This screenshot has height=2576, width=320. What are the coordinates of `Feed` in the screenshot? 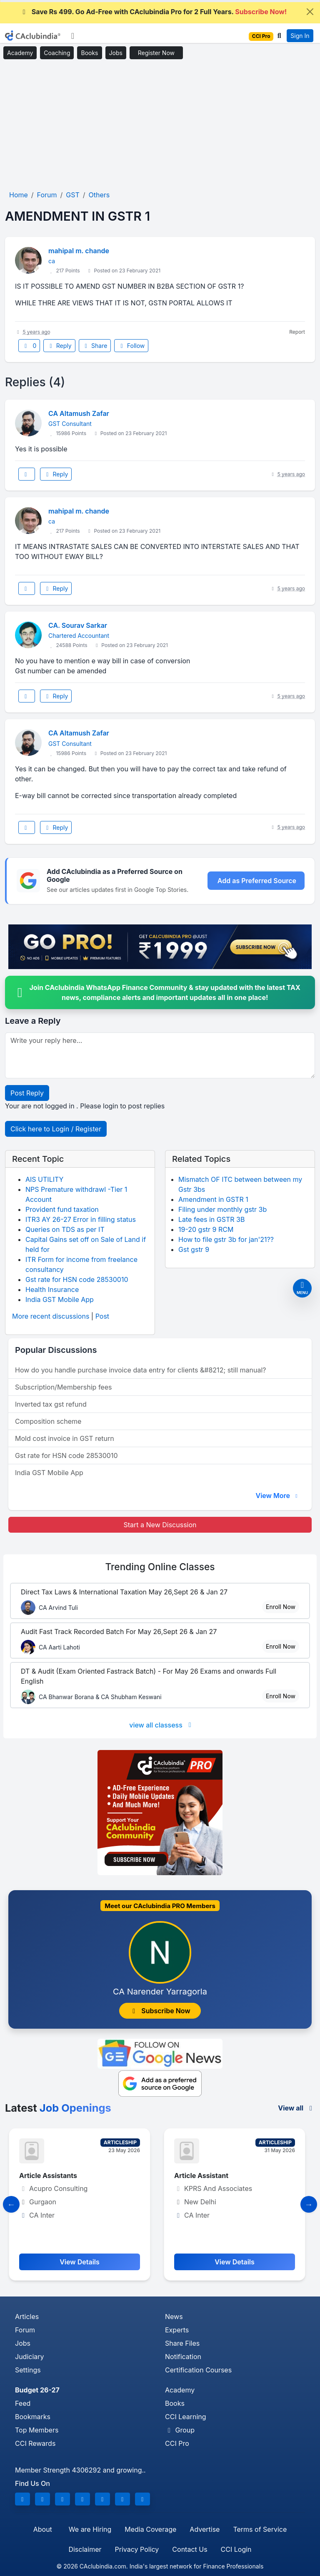 It's located at (22, 2403).